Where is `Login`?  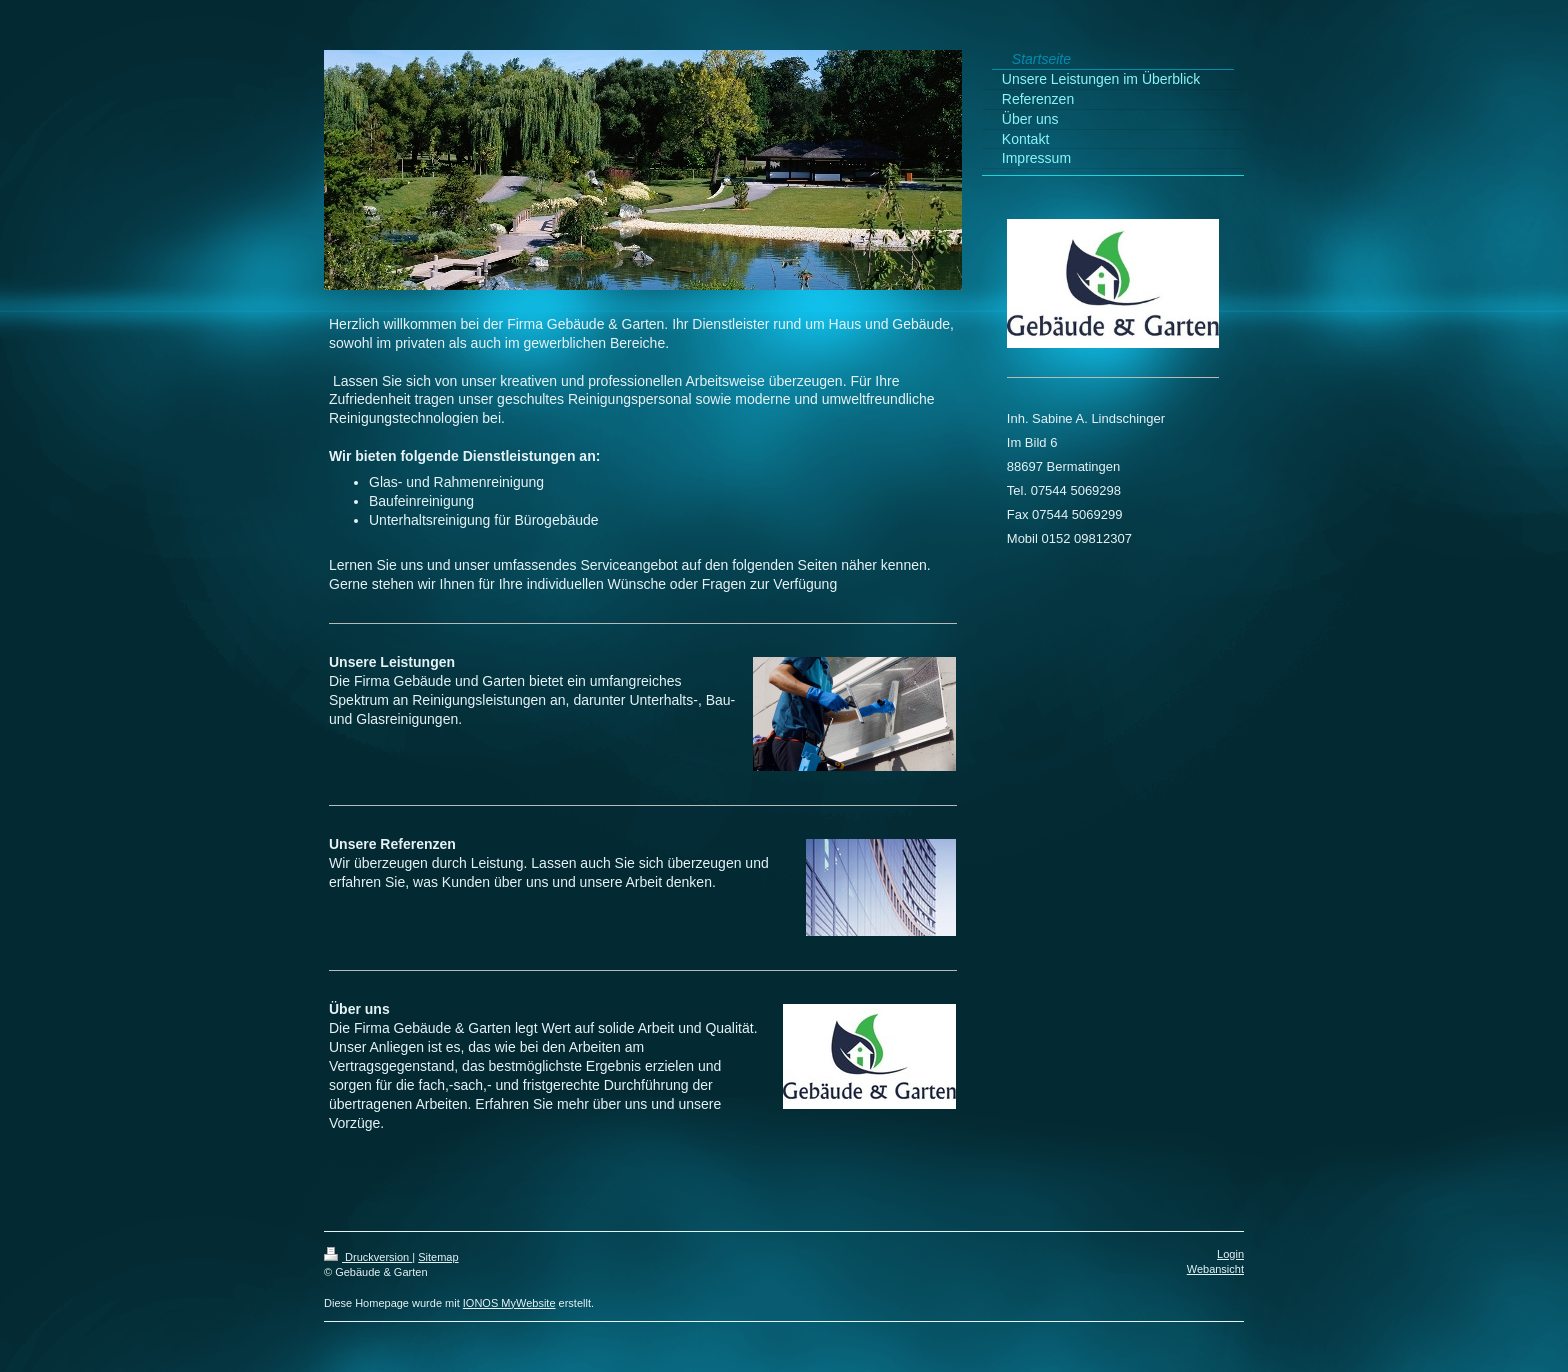
Login is located at coordinates (1230, 1254).